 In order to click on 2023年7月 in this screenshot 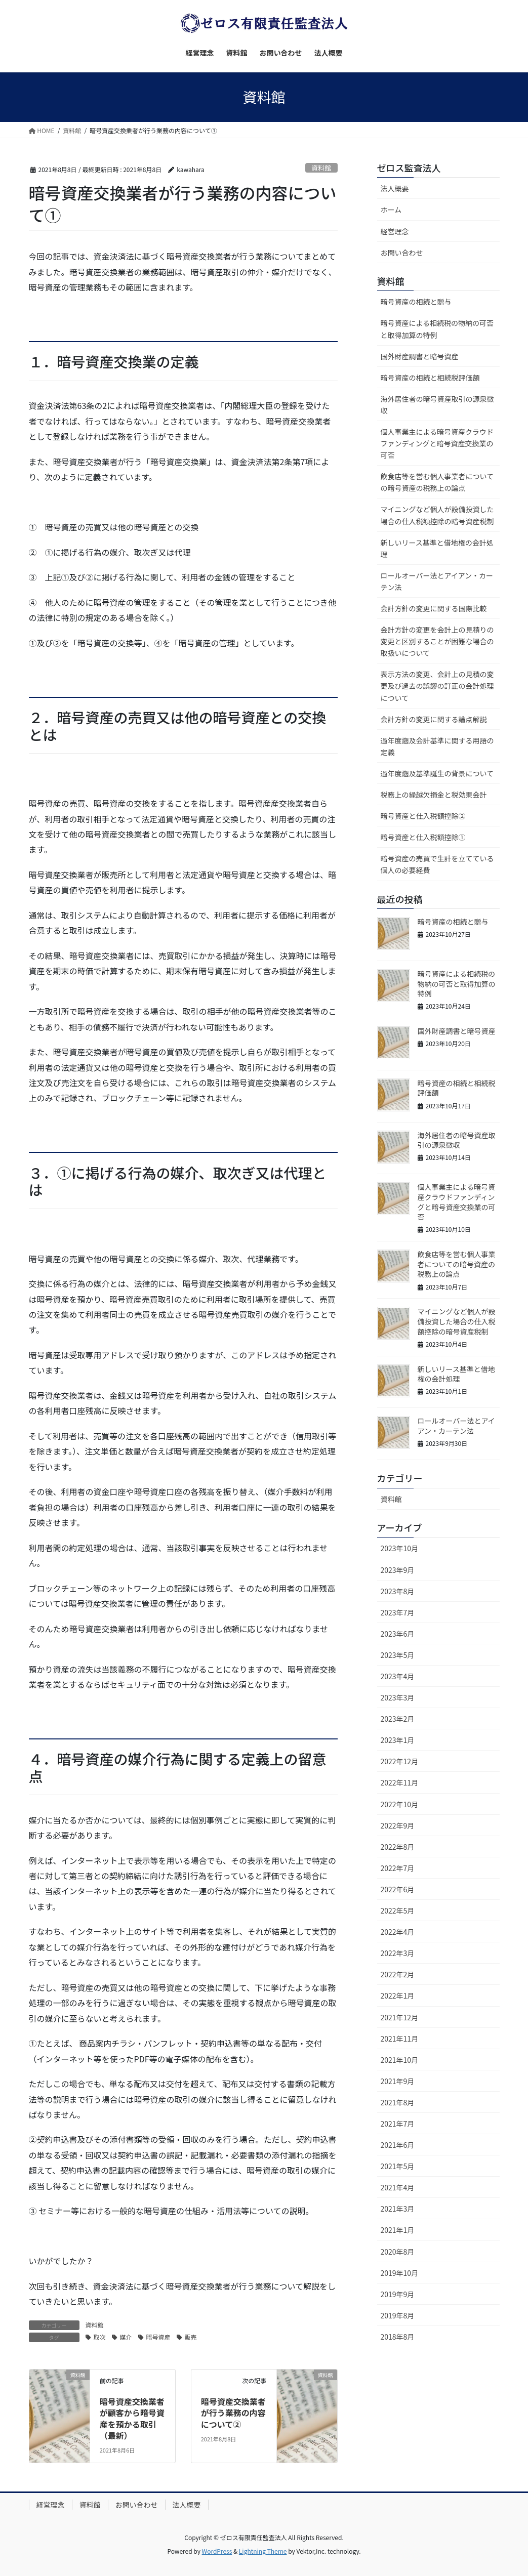, I will do `click(398, 1612)`.